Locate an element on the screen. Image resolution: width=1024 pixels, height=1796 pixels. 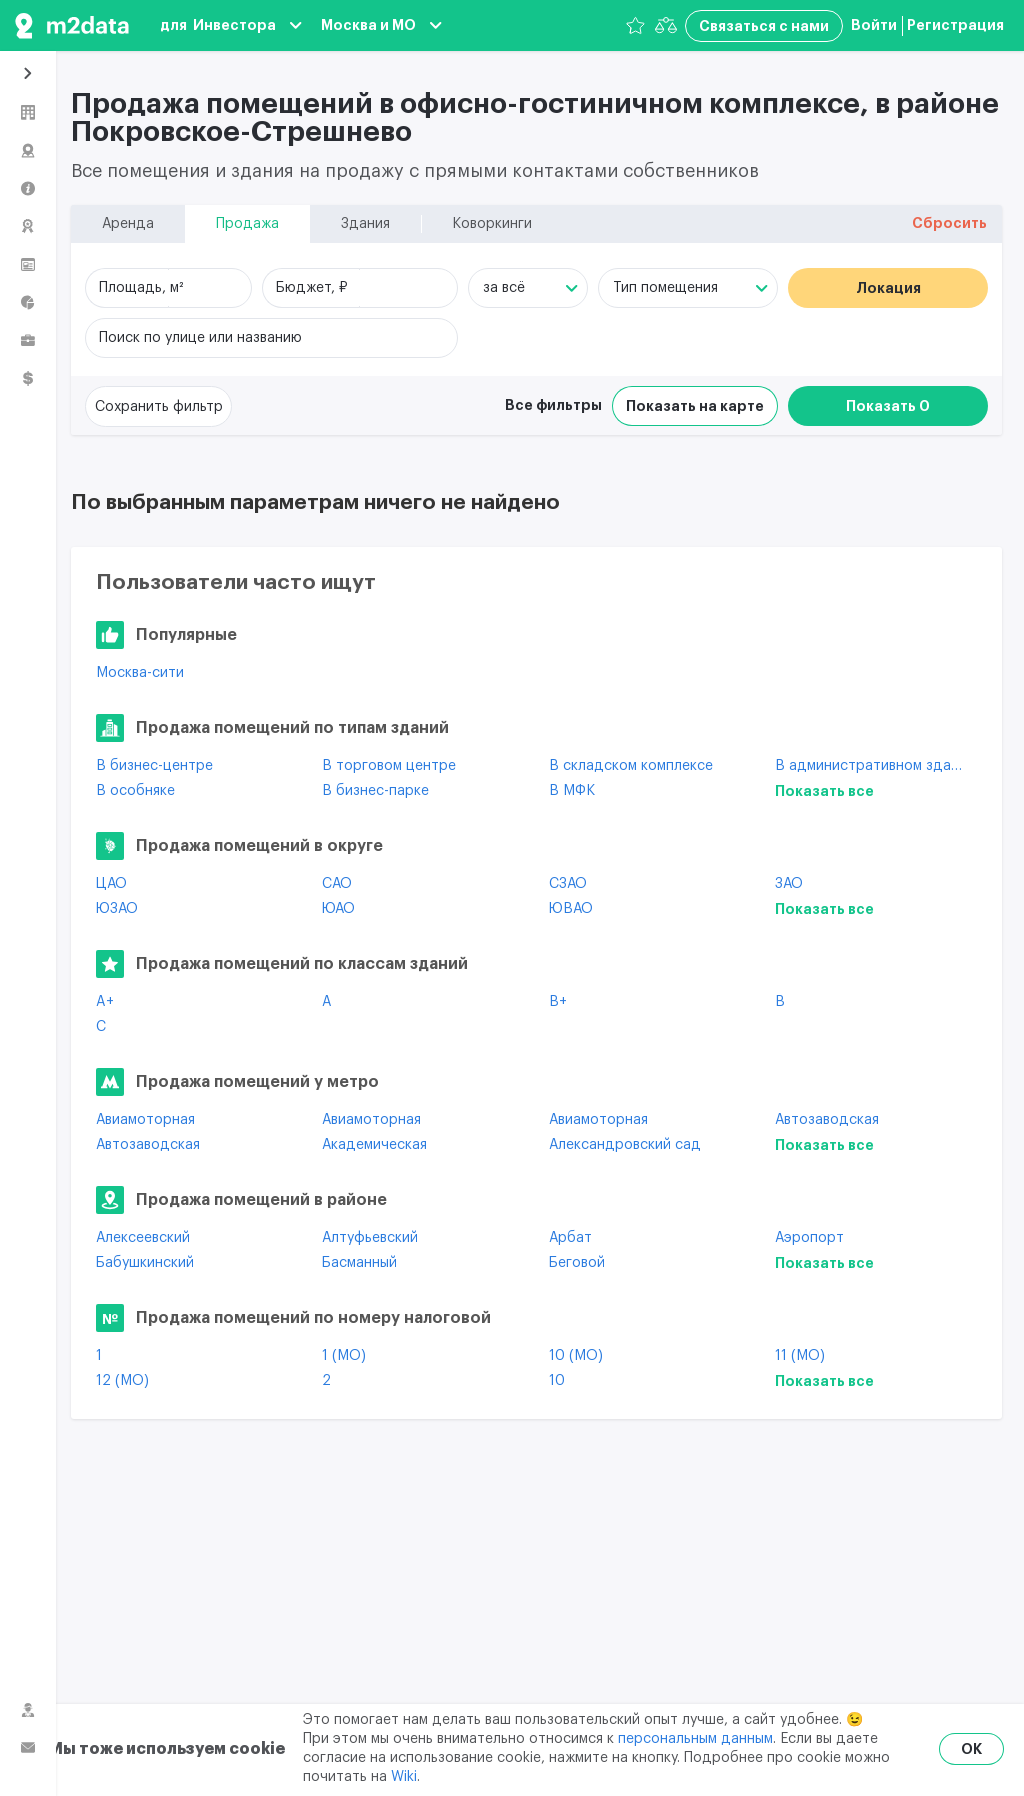
Показать на карте is located at coordinates (695, 406).